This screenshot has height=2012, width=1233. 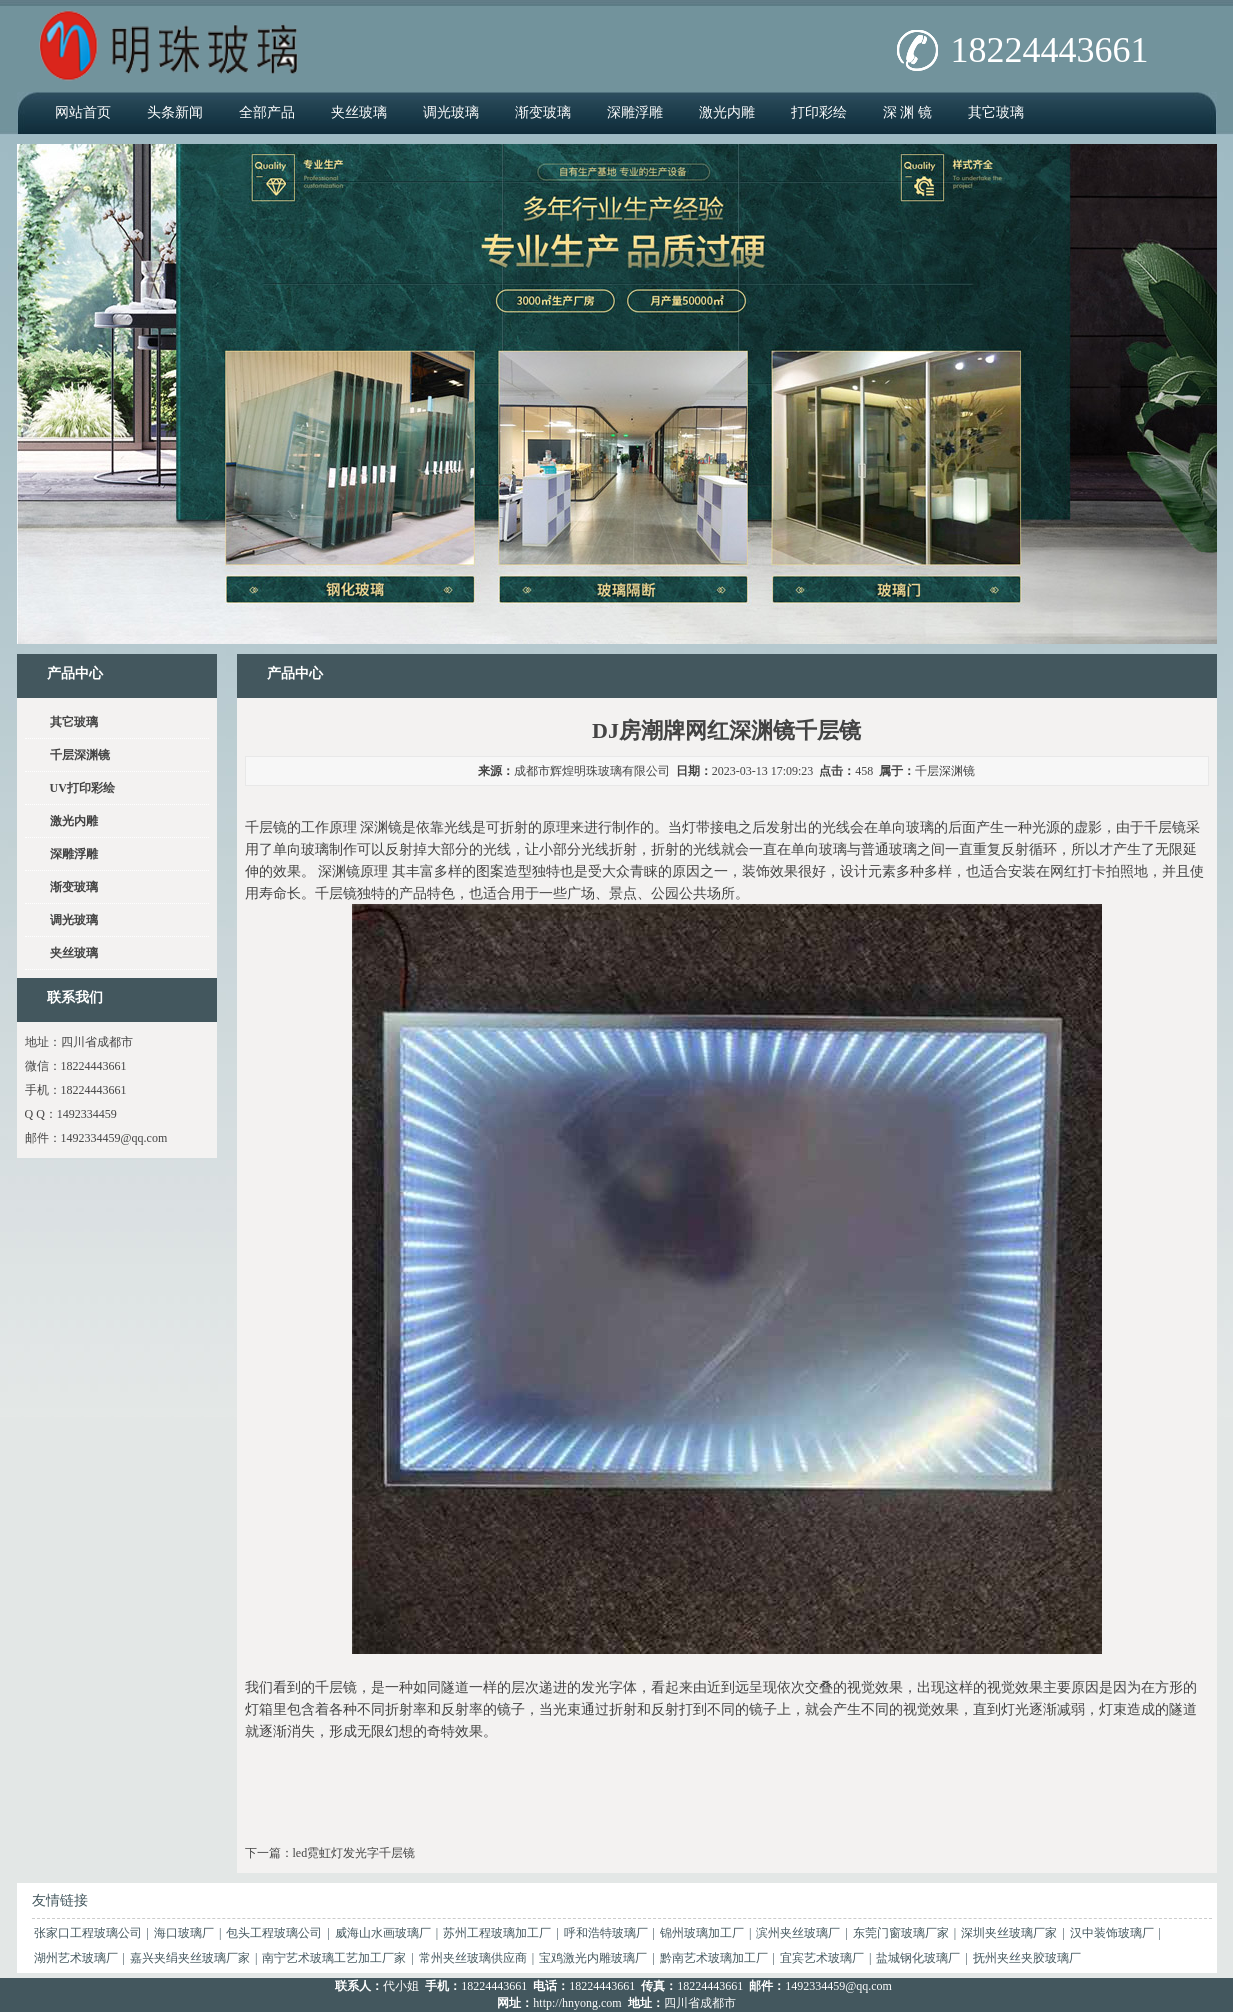 I want to click on 汉中装饰玻璃厂, so click(x=1112, y=1933).